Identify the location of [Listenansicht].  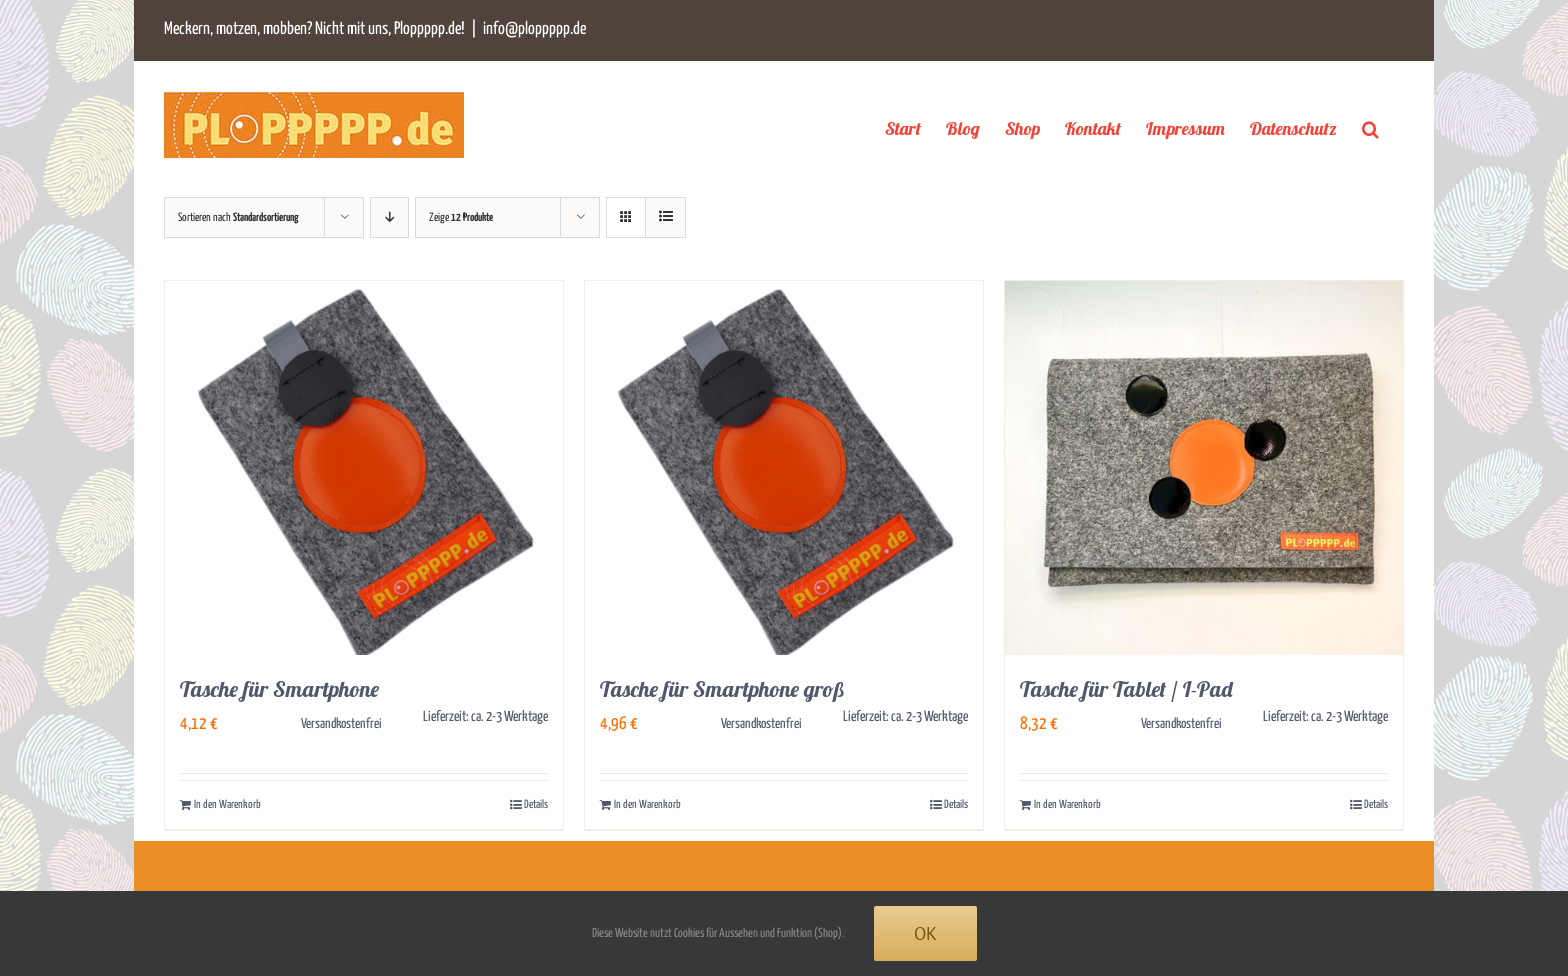
(665, 217).